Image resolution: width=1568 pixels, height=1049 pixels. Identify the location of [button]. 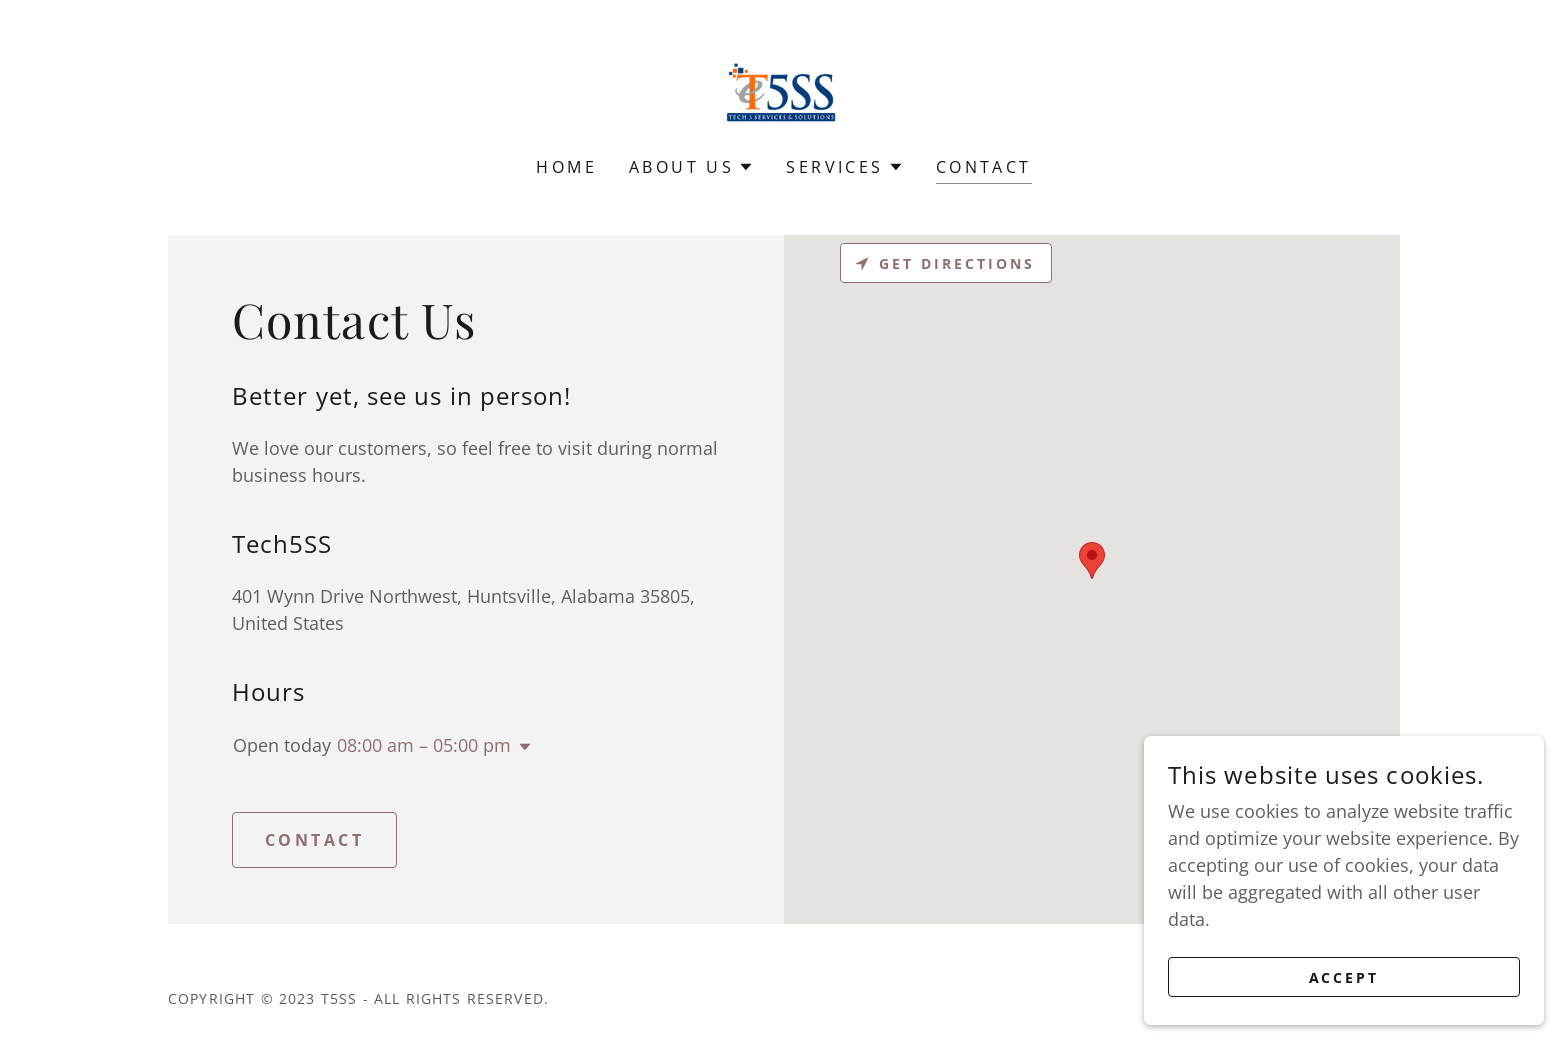
(691, 167).